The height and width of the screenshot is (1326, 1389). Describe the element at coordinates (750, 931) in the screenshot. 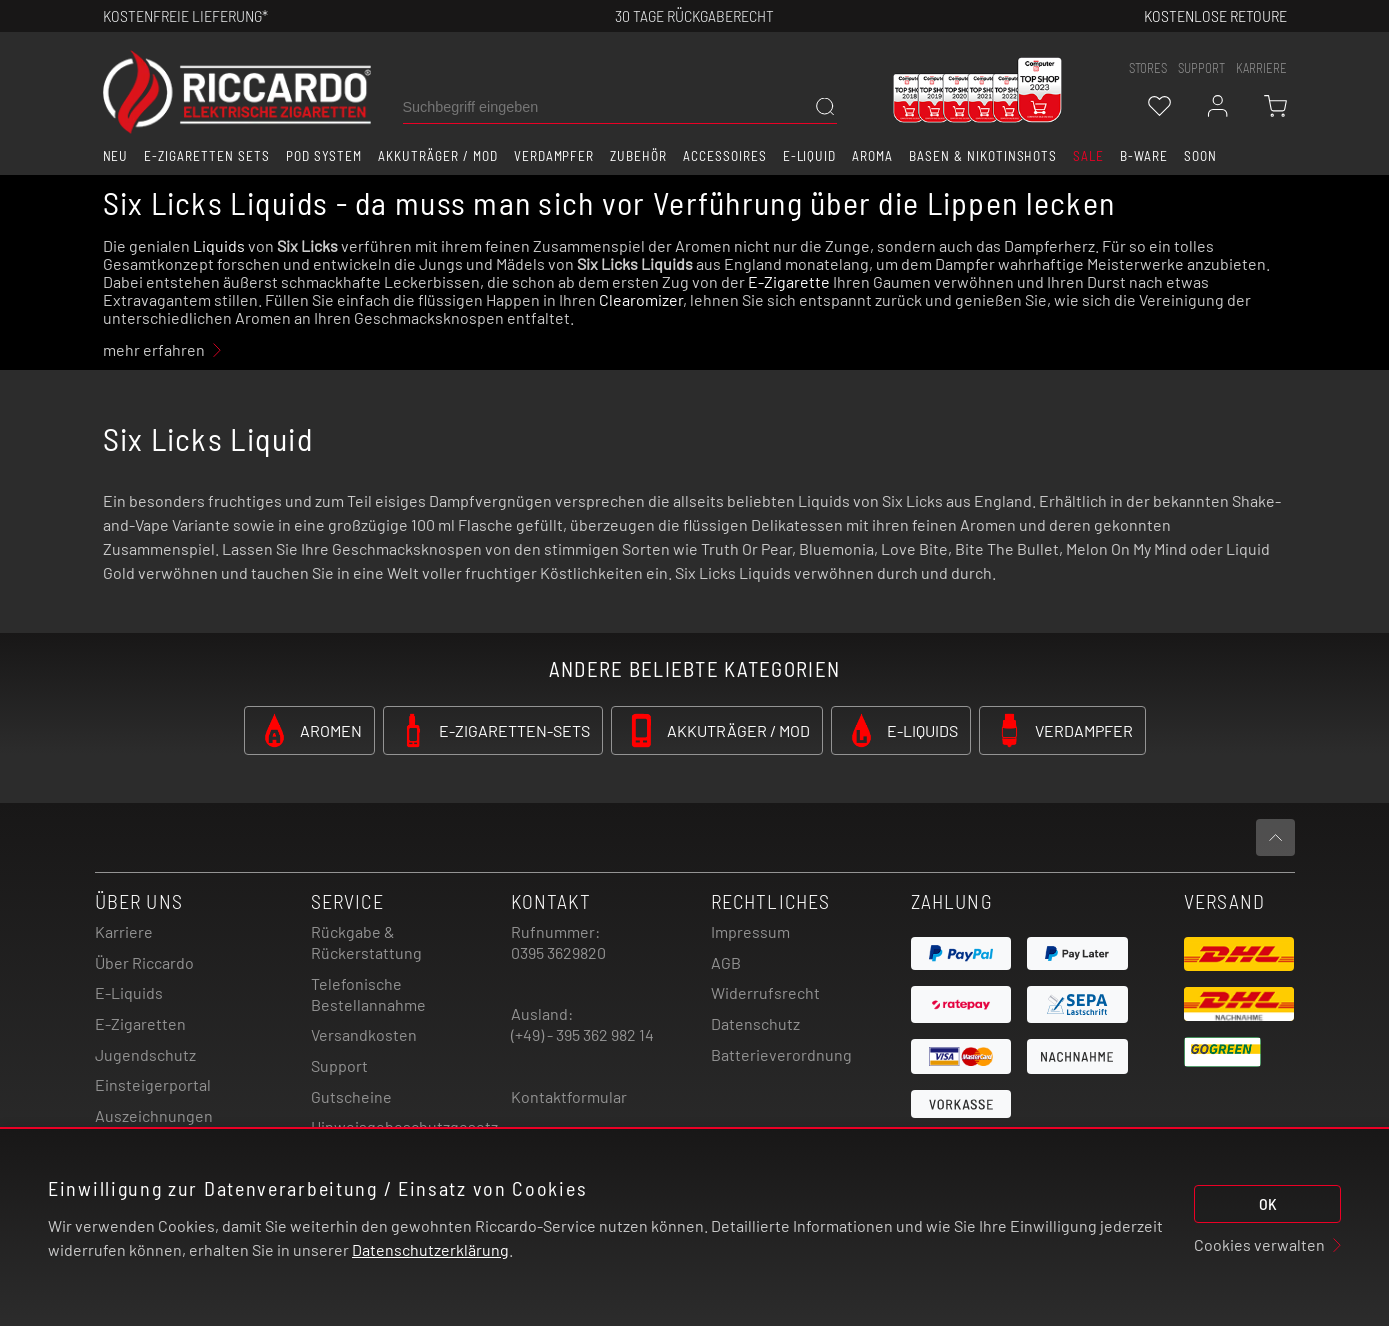

I see `Impressum` at that location.